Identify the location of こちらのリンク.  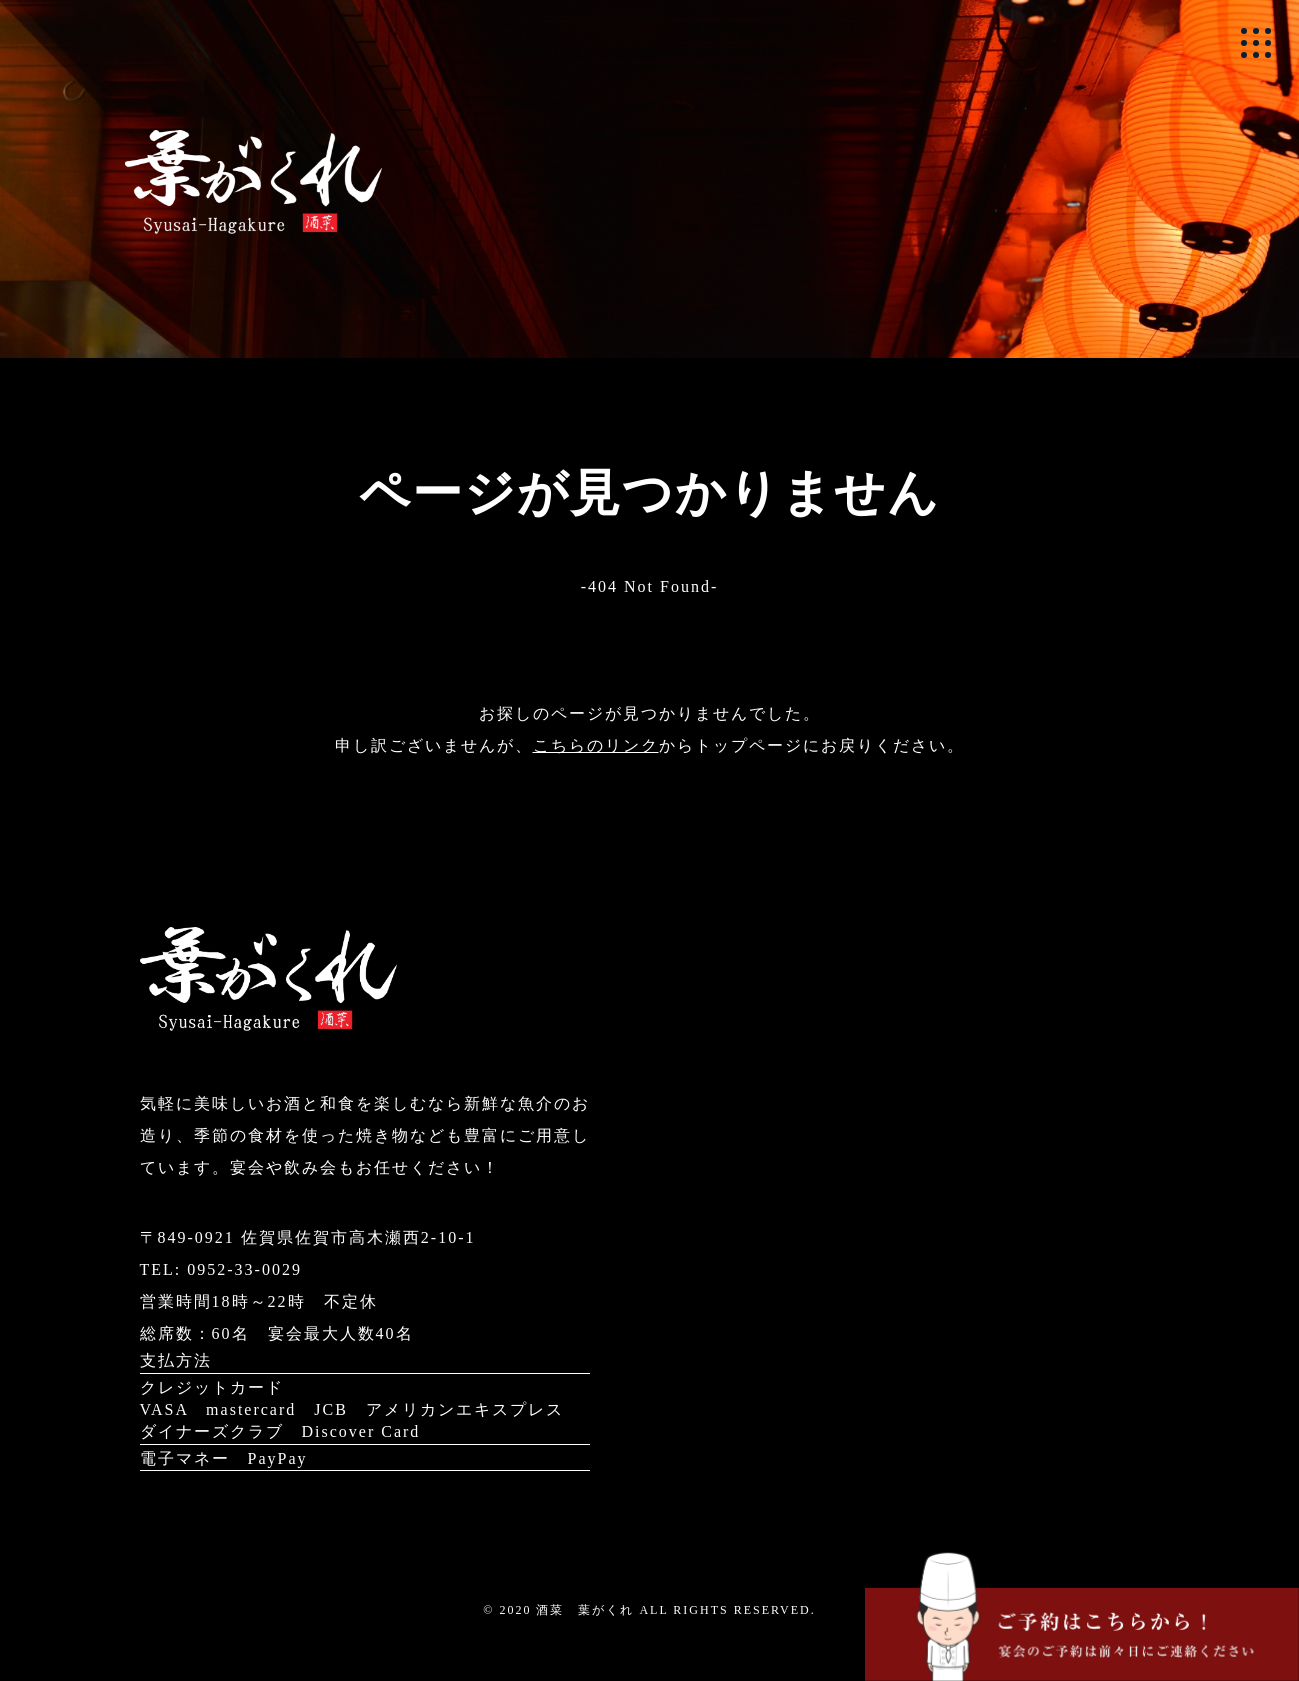
(596, 745).